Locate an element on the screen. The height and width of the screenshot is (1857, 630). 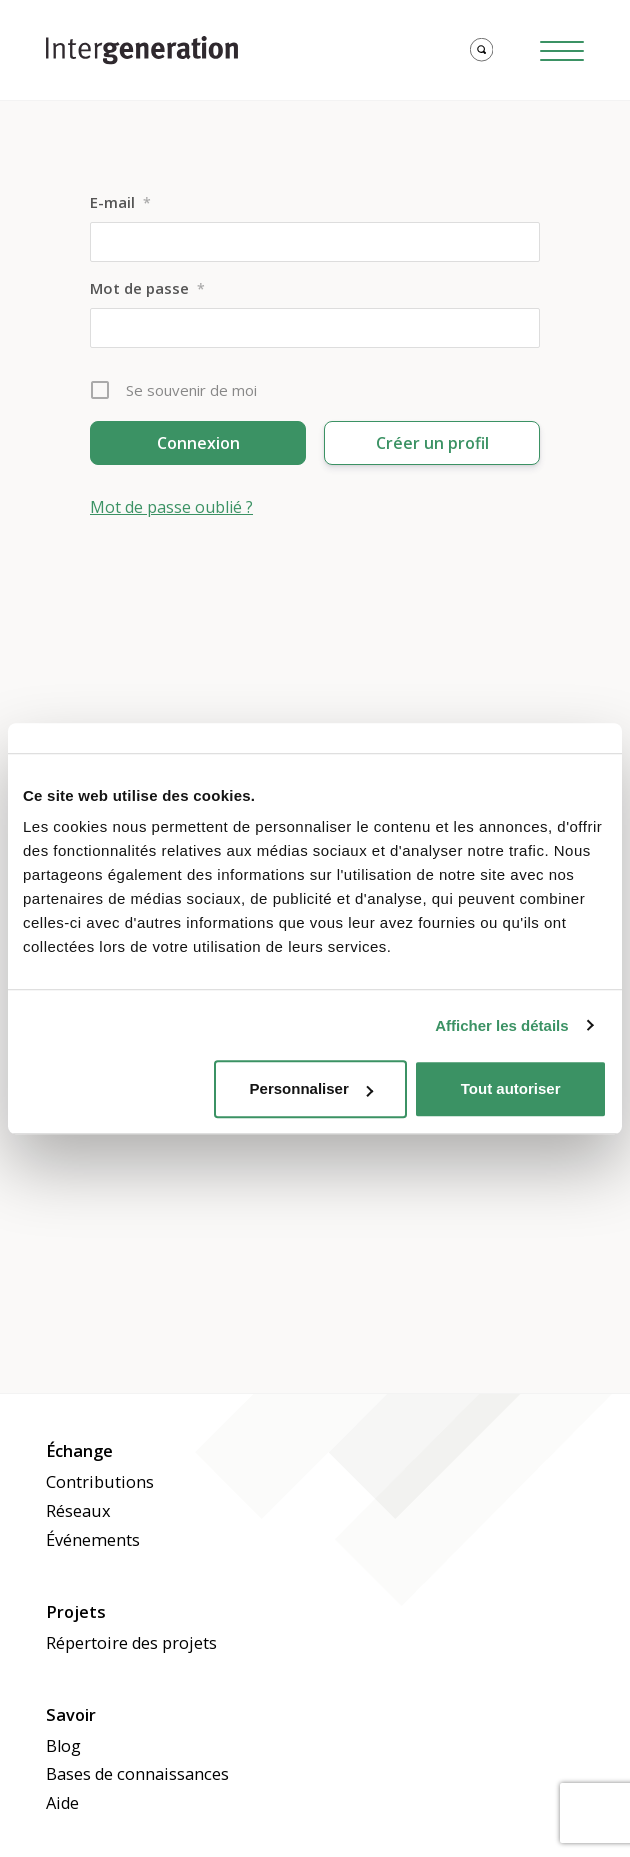
Tout autoriser is located at coordinates (511, 1088).